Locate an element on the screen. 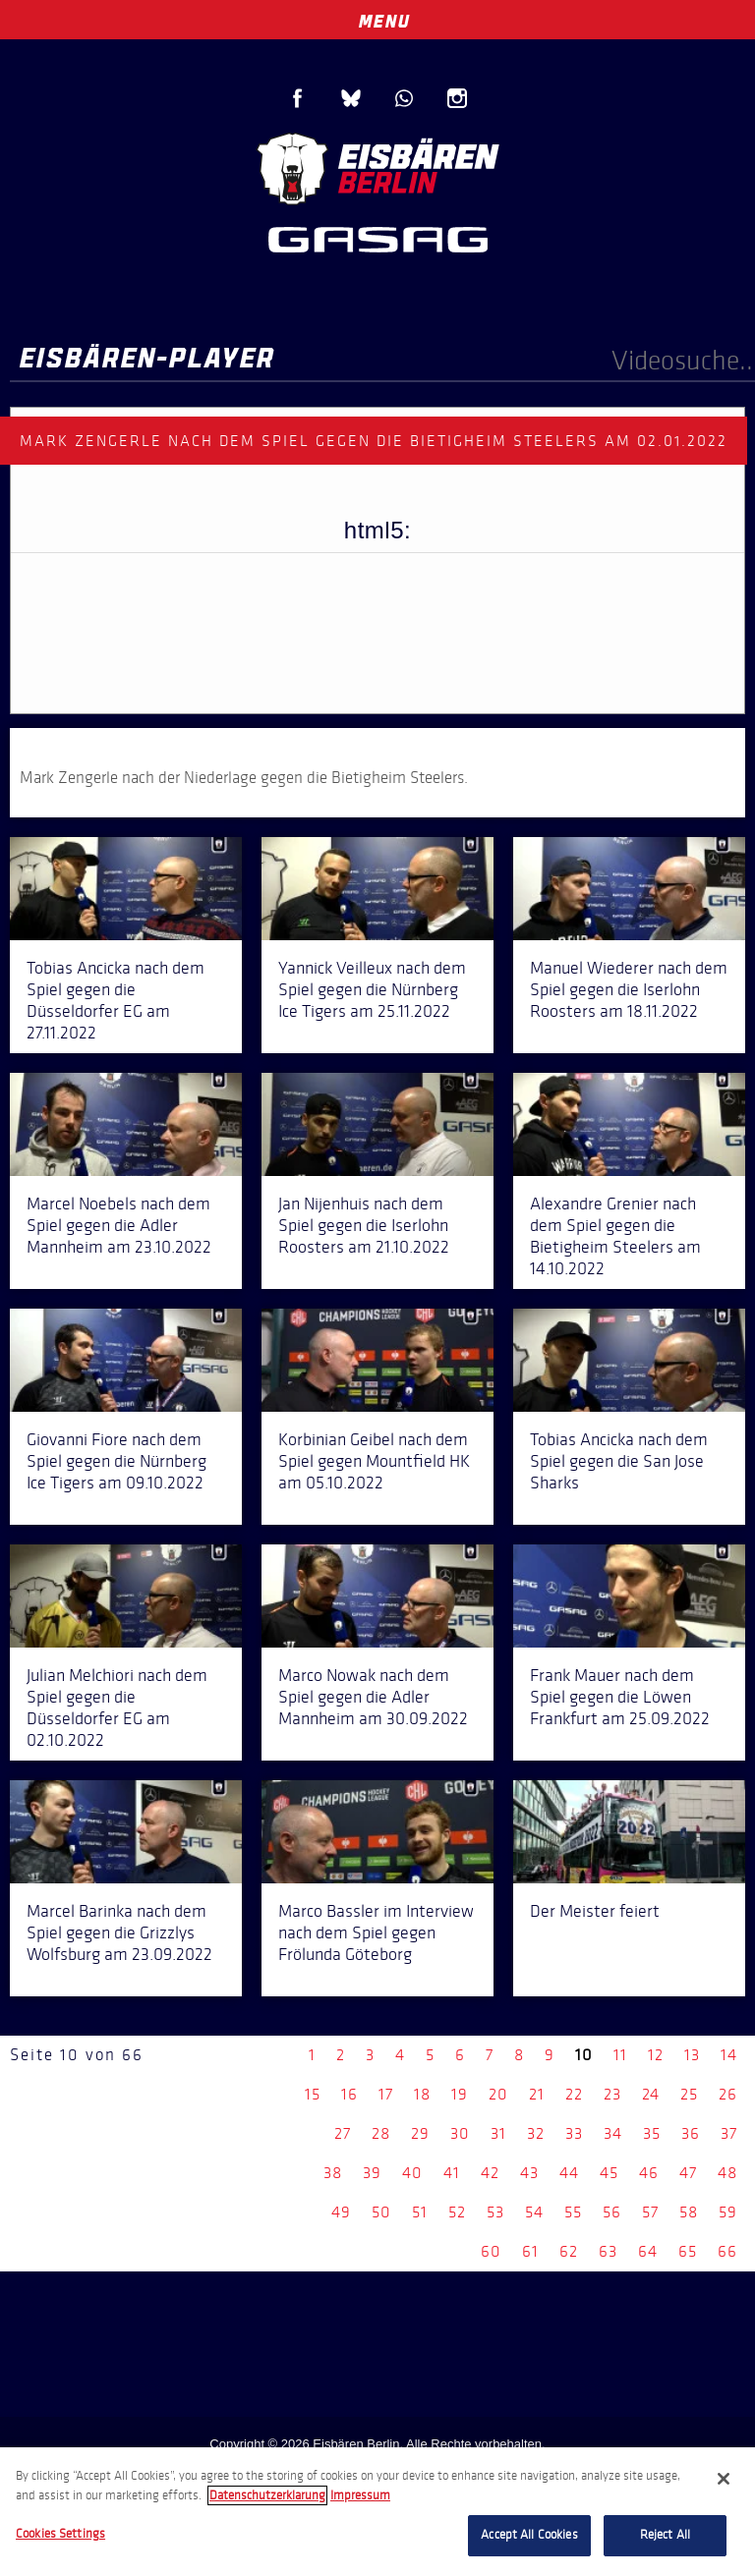 This screenshot has height=2576, width=755. 41 is located at coordinates (451, 2172).